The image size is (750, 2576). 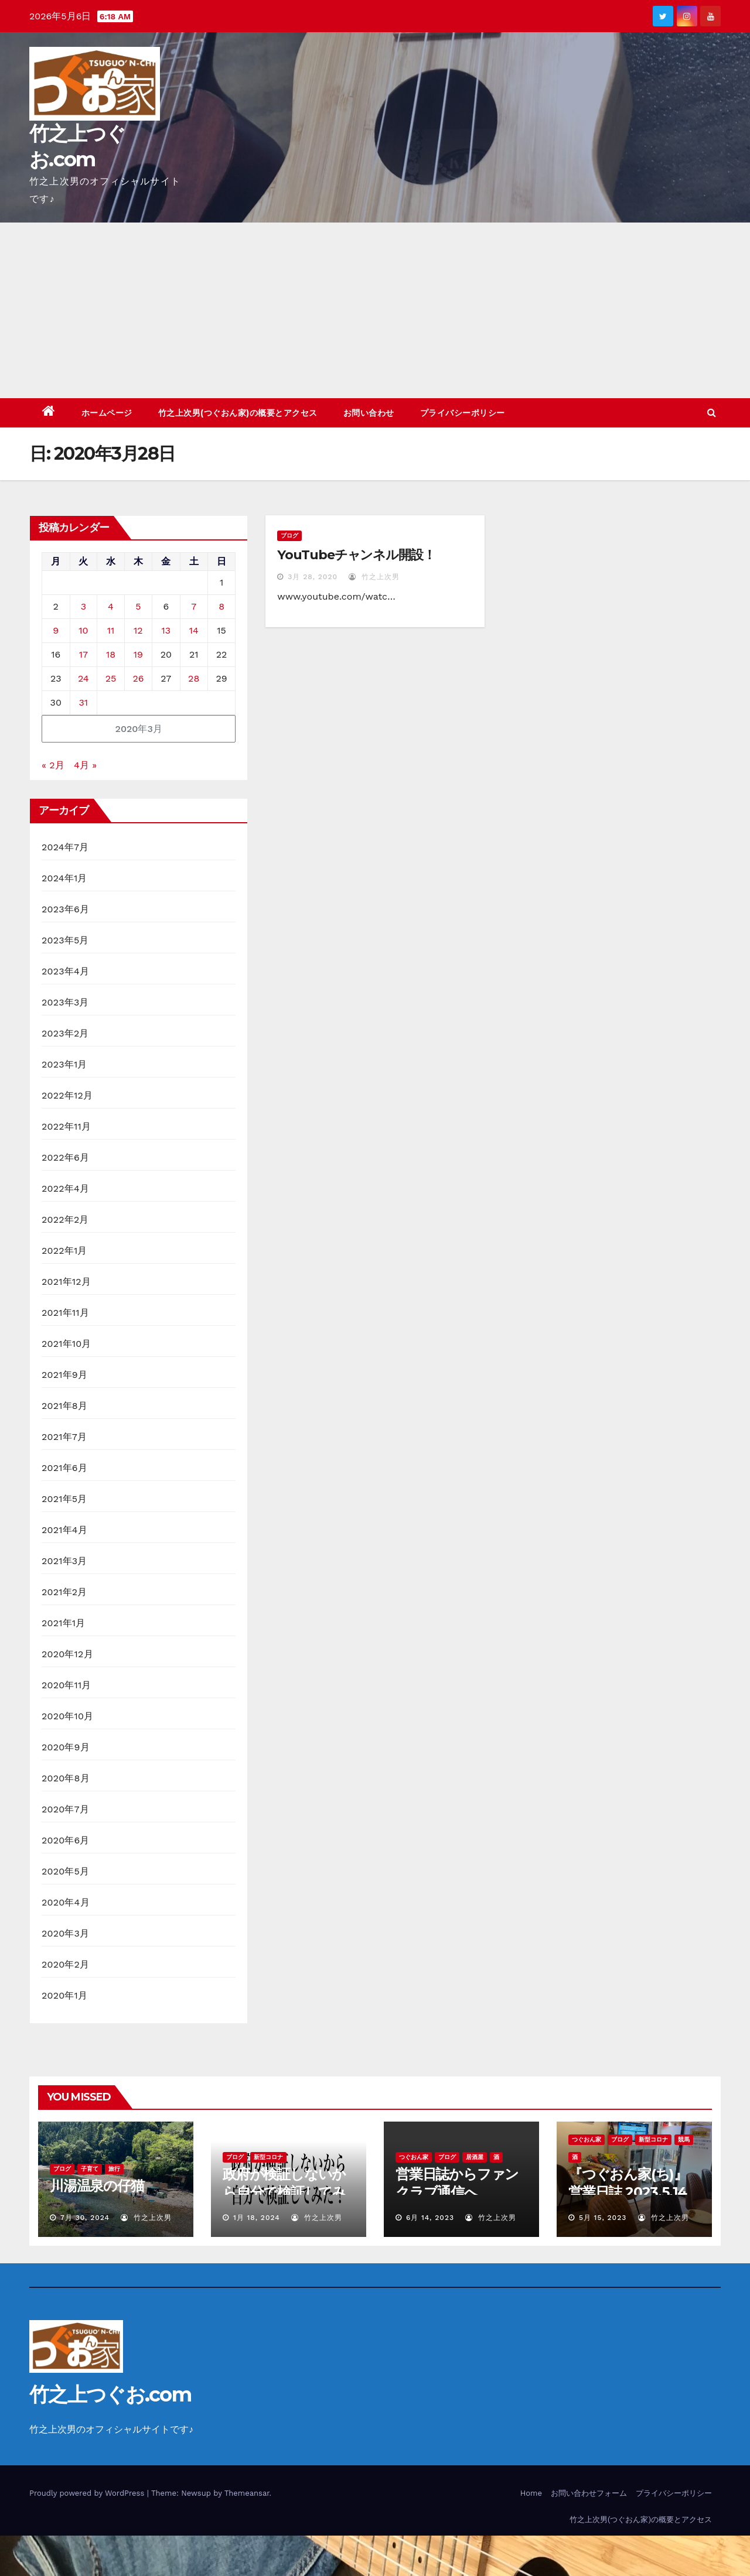 What do you see at coordinates (474, 2157) in the screenshot?
I see `居酒屋` at bounding box center [474, 2157].